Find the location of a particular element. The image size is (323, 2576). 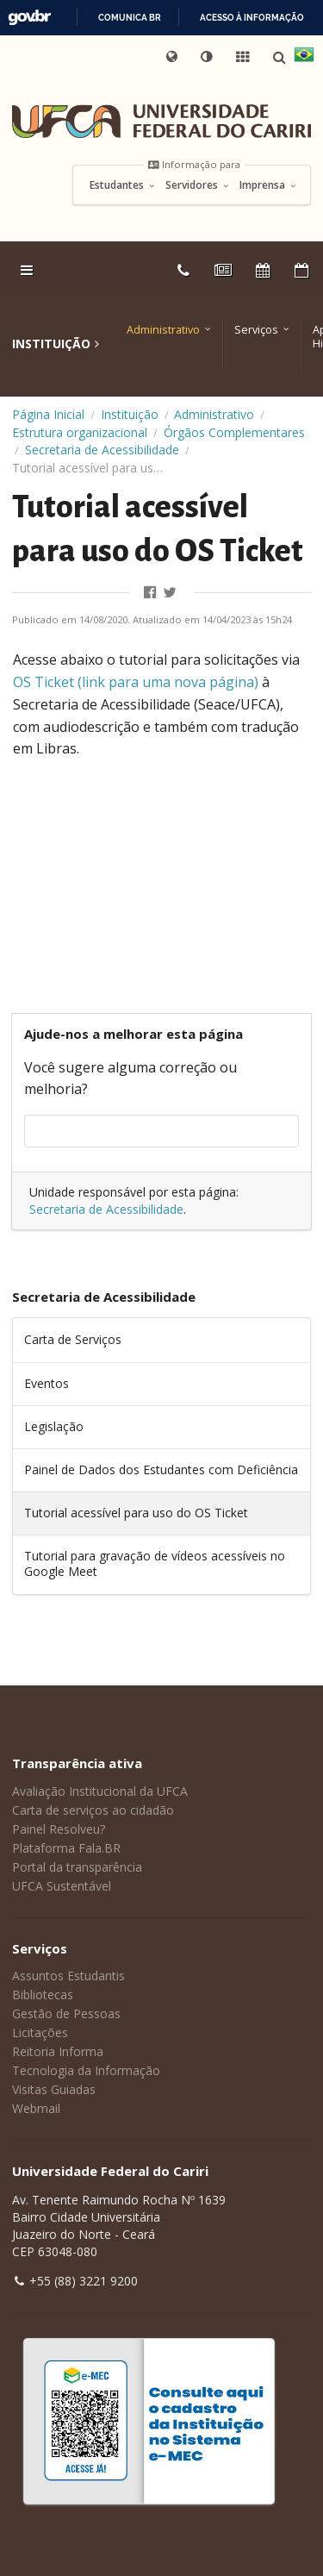

Acesso à informação is located at coordinates (252, 17).